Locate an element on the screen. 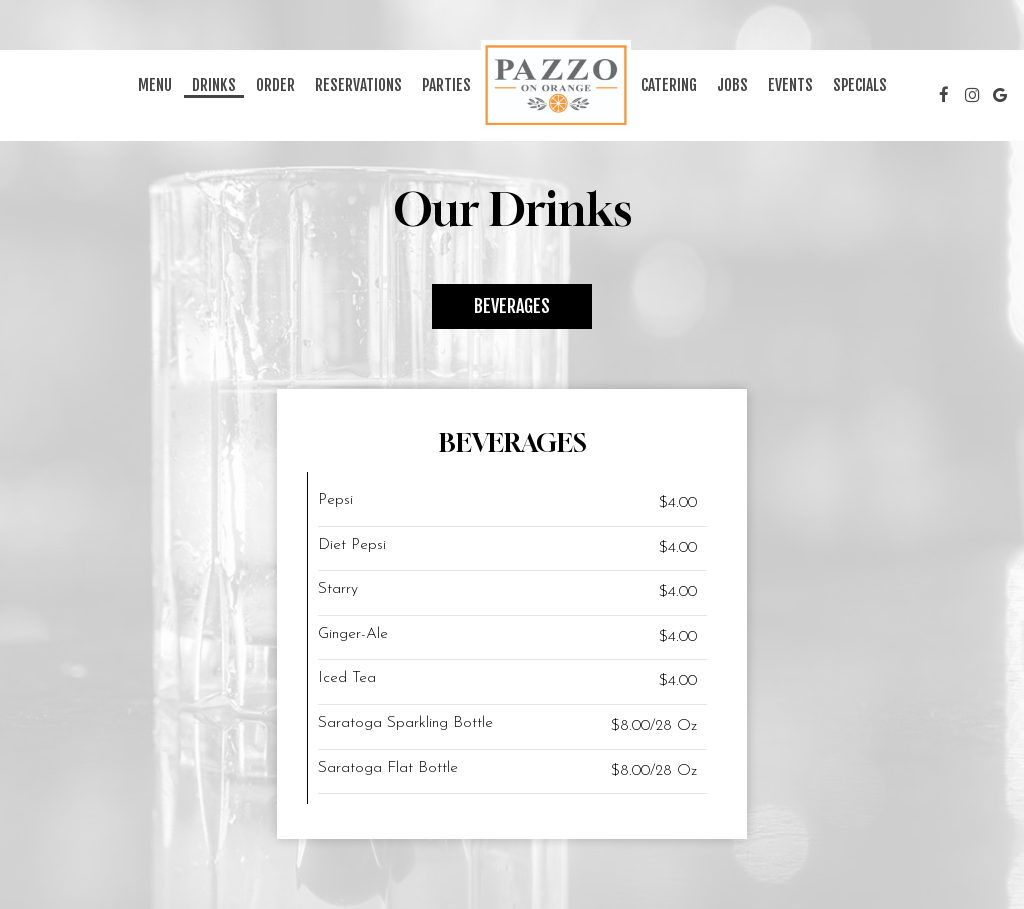  Jobs is located at coordinates (732, 85).